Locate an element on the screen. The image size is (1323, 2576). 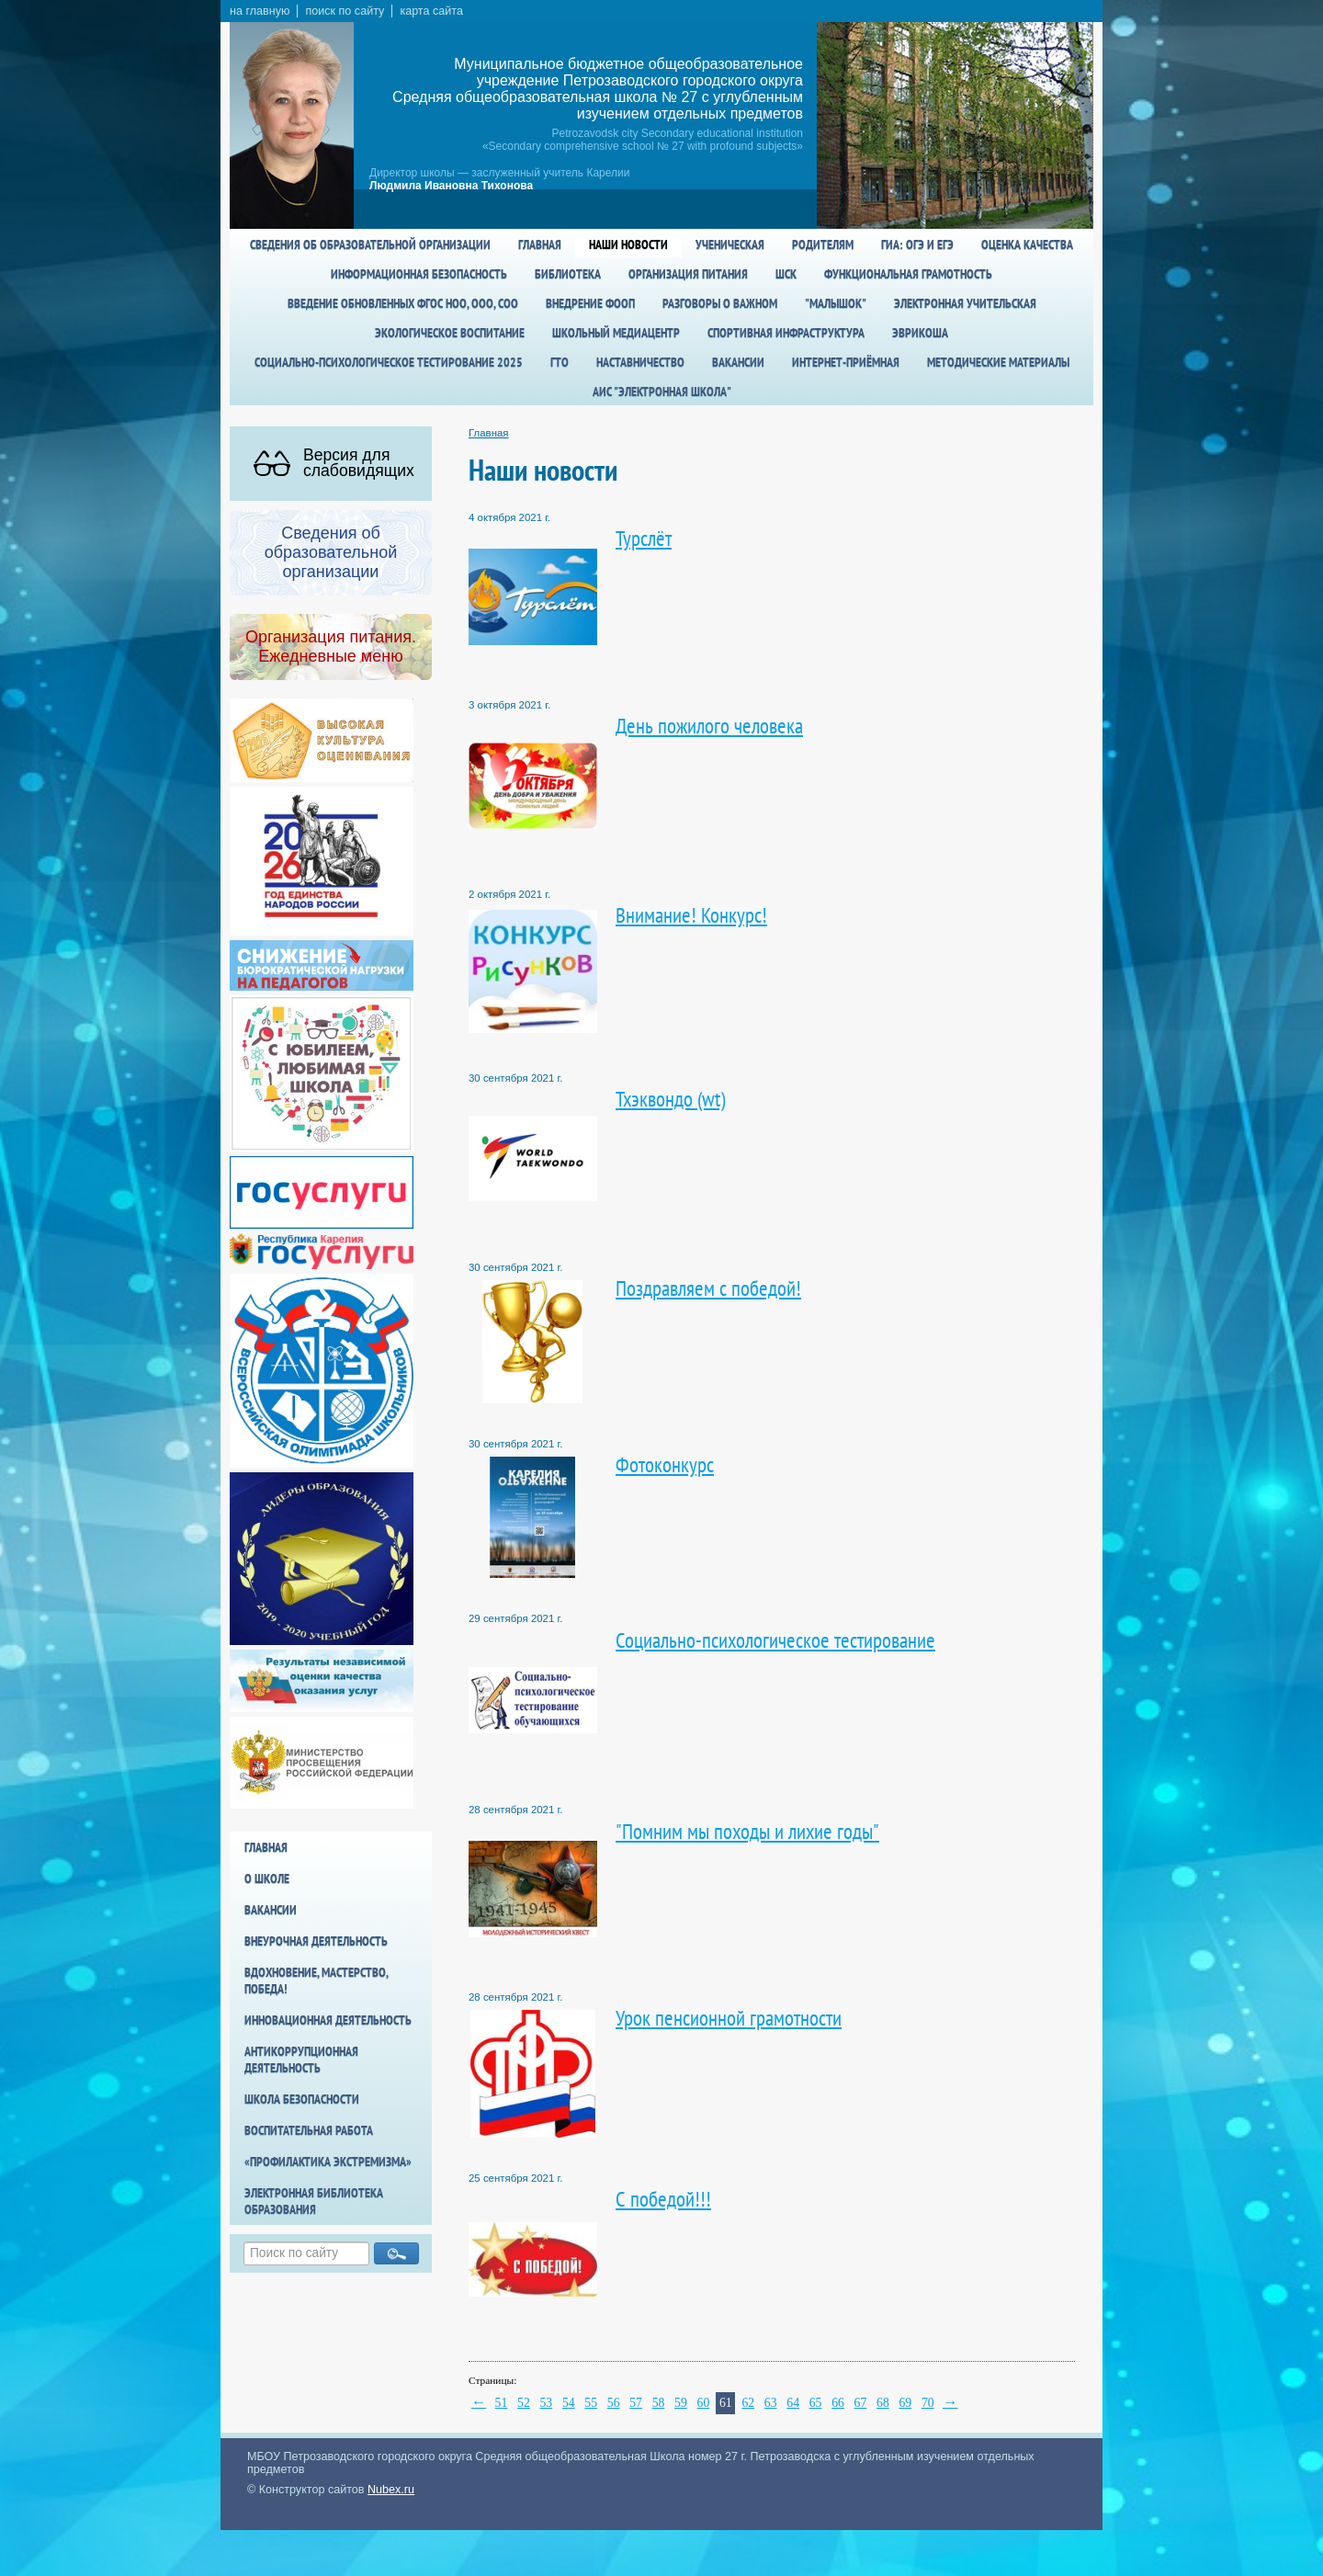
Вдохновение, мастерство, победа! is located at coordinates (316, 1980).